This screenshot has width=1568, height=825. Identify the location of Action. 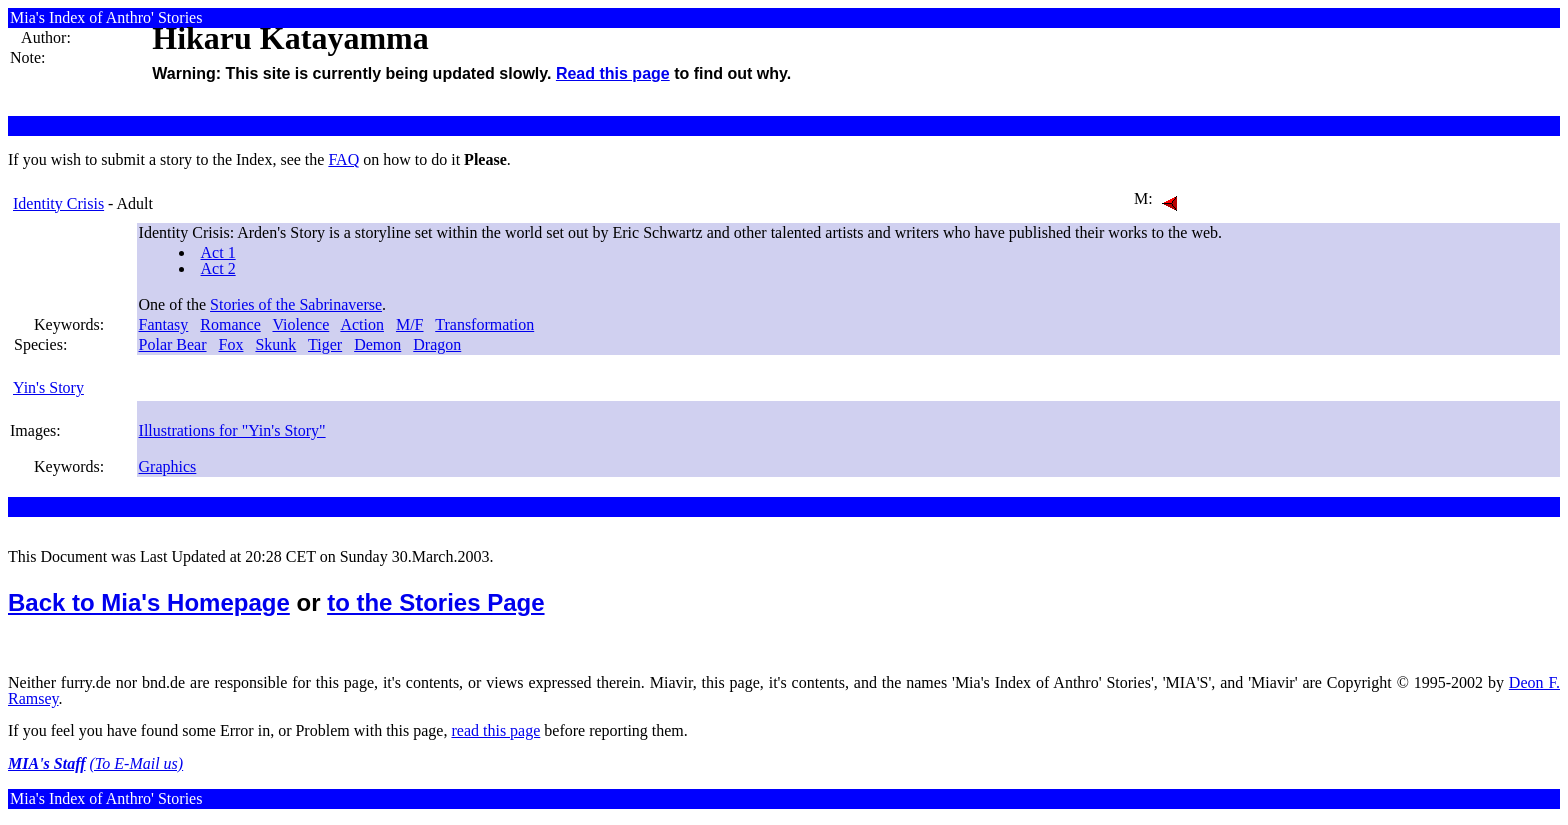
(362, 324).